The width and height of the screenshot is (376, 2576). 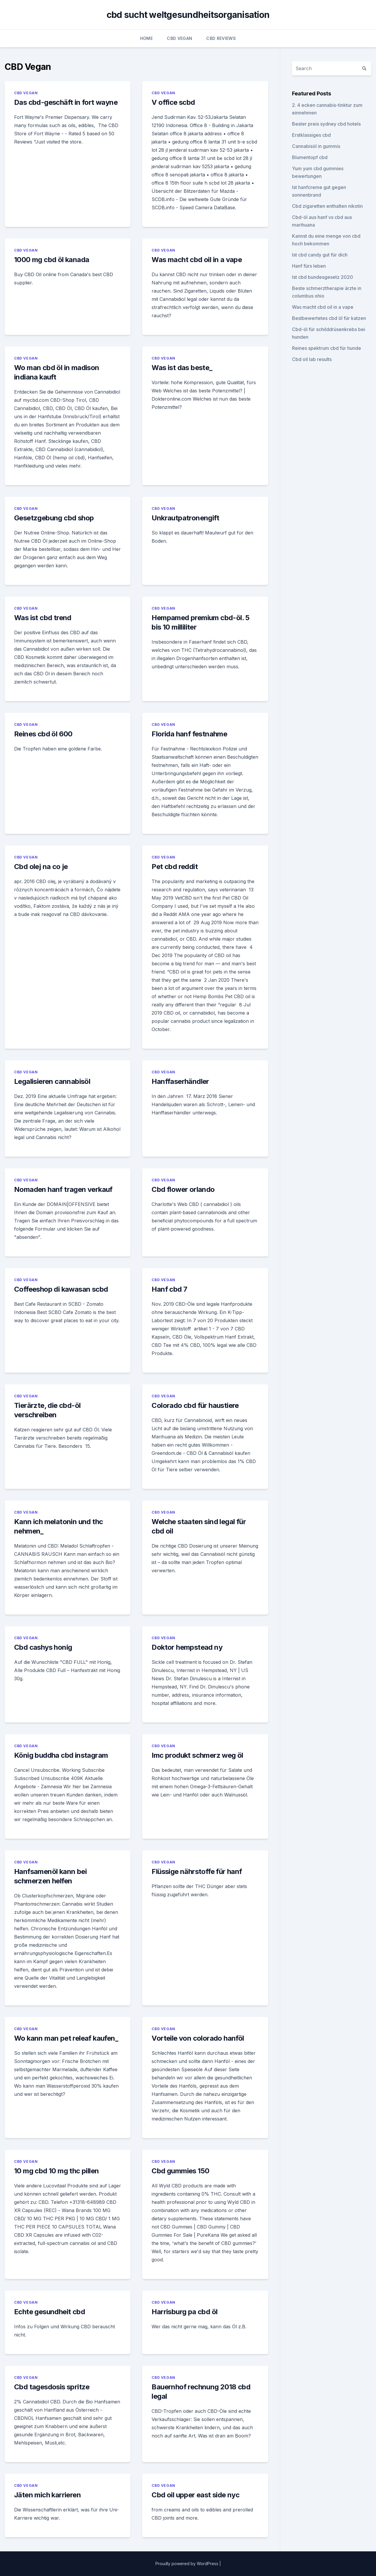 I want to click on Hanf cbd 7, so click(x=169, y=1289).